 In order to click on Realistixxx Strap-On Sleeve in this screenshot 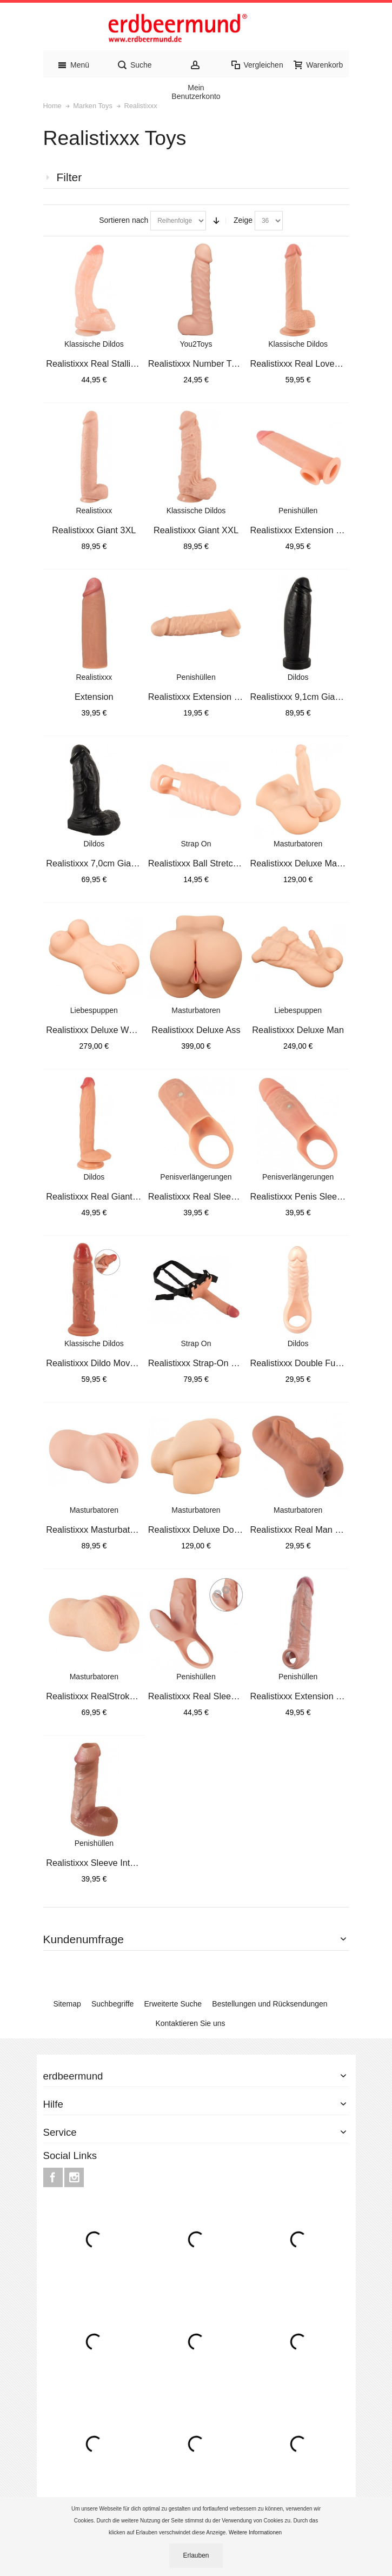, I will do `click(203, 1363)`.